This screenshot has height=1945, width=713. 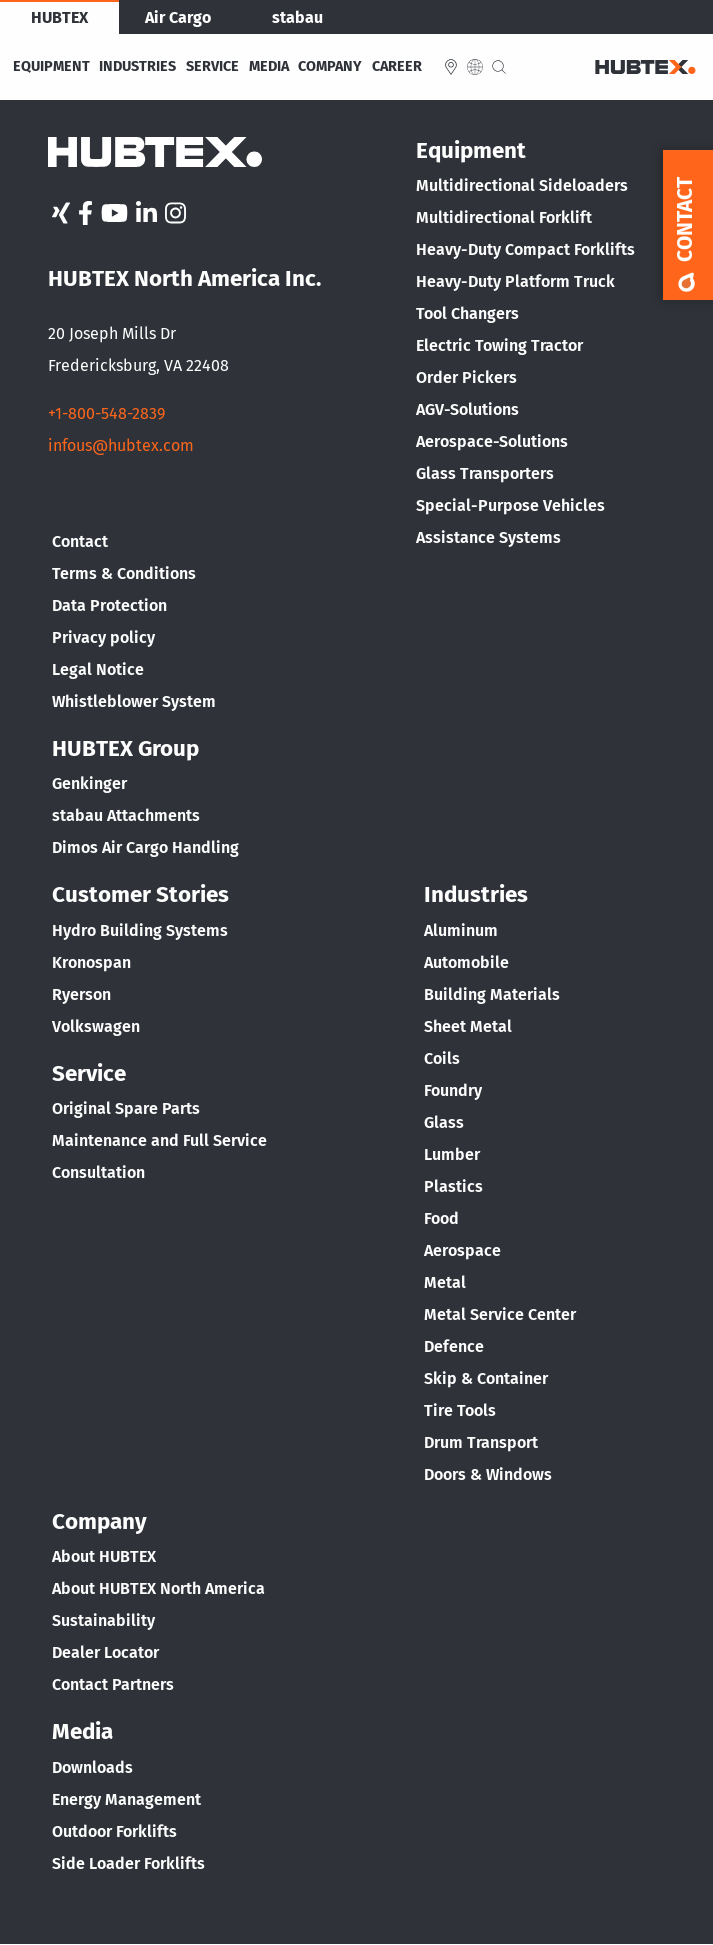 I want to click on Dimos Air Cargo Handling, so click(x=145, y=847).